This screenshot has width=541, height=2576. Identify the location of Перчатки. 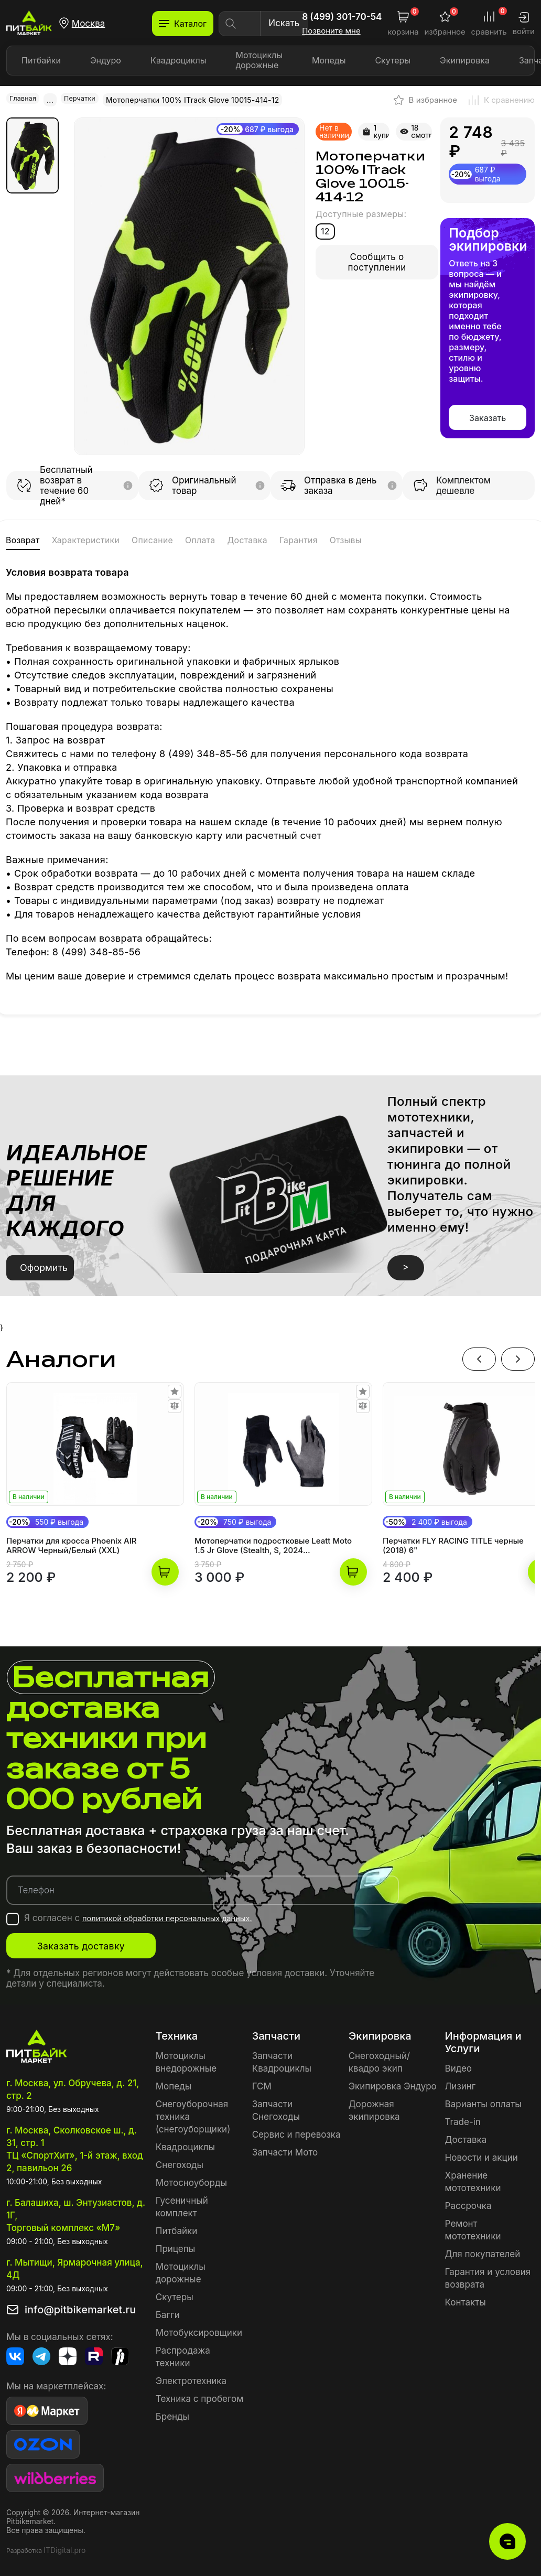
(85, 99).